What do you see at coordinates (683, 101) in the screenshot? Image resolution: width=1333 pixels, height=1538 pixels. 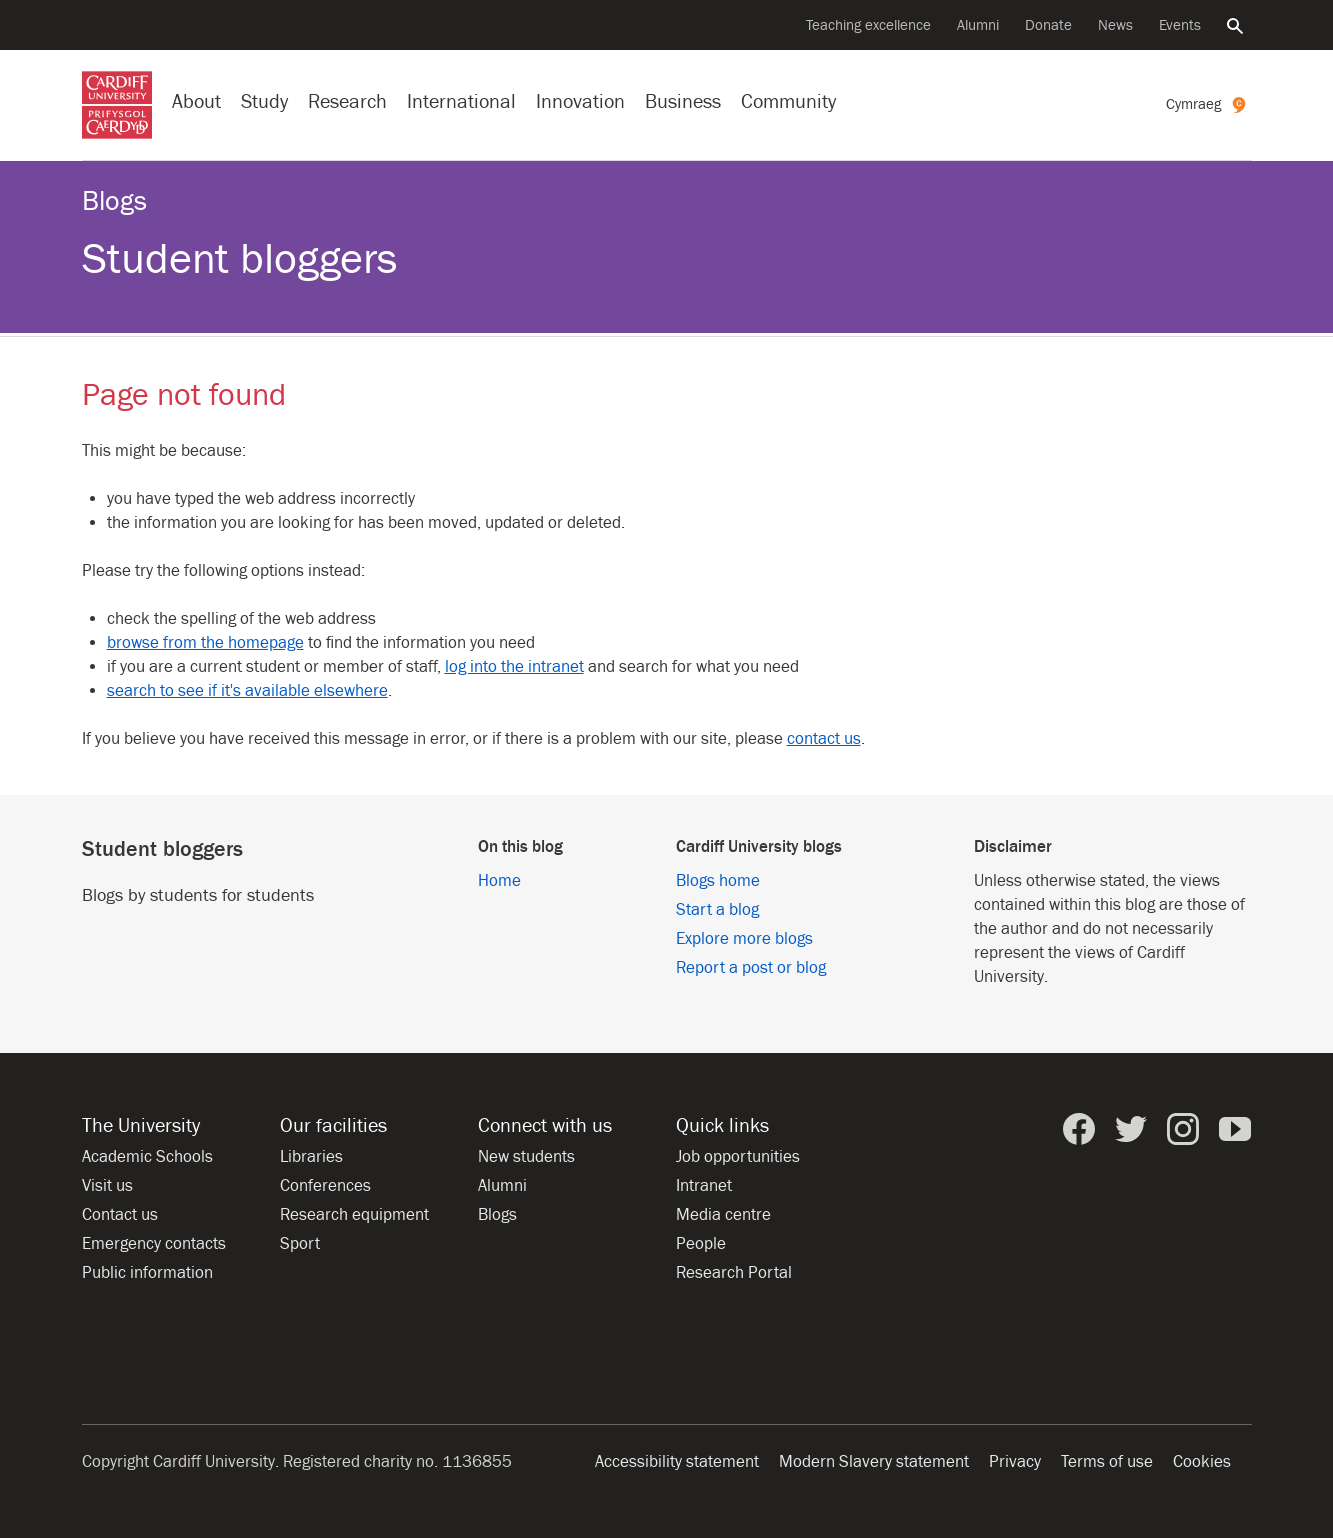 I see `Business [Business with the University]` at bounding box center [683, 101].